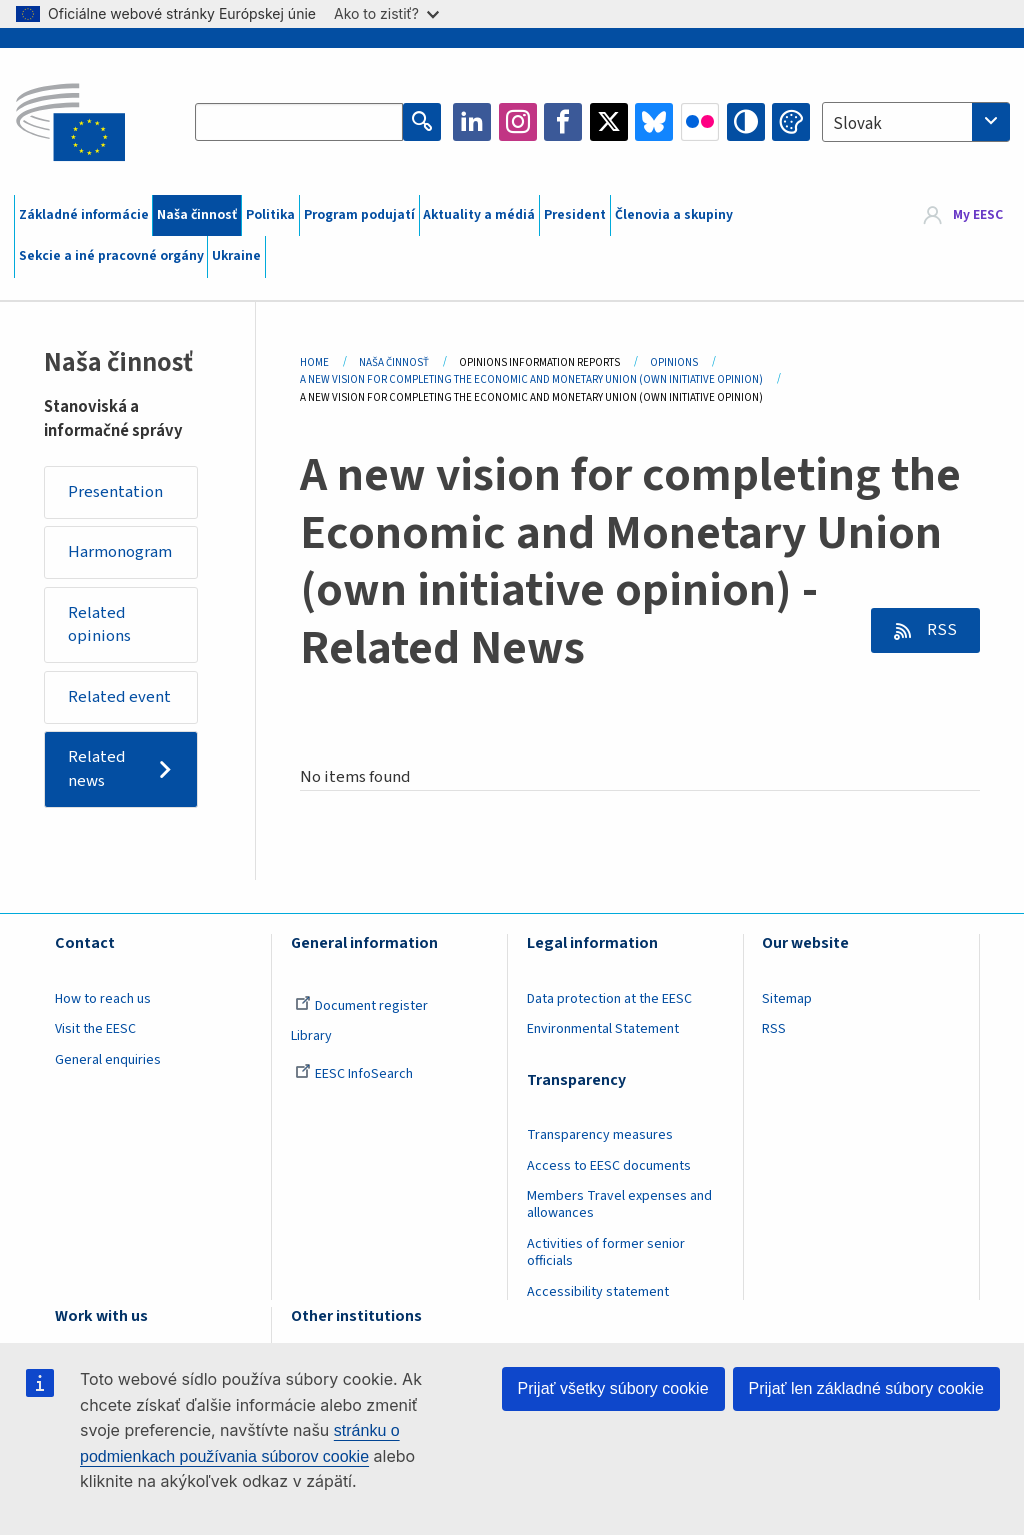 The width and height of the screenshot is (1024, 1535). What do you see at coordinates (103, 999) in the screenshot?
I see `How to reach us` at bounding box center [103, 999].